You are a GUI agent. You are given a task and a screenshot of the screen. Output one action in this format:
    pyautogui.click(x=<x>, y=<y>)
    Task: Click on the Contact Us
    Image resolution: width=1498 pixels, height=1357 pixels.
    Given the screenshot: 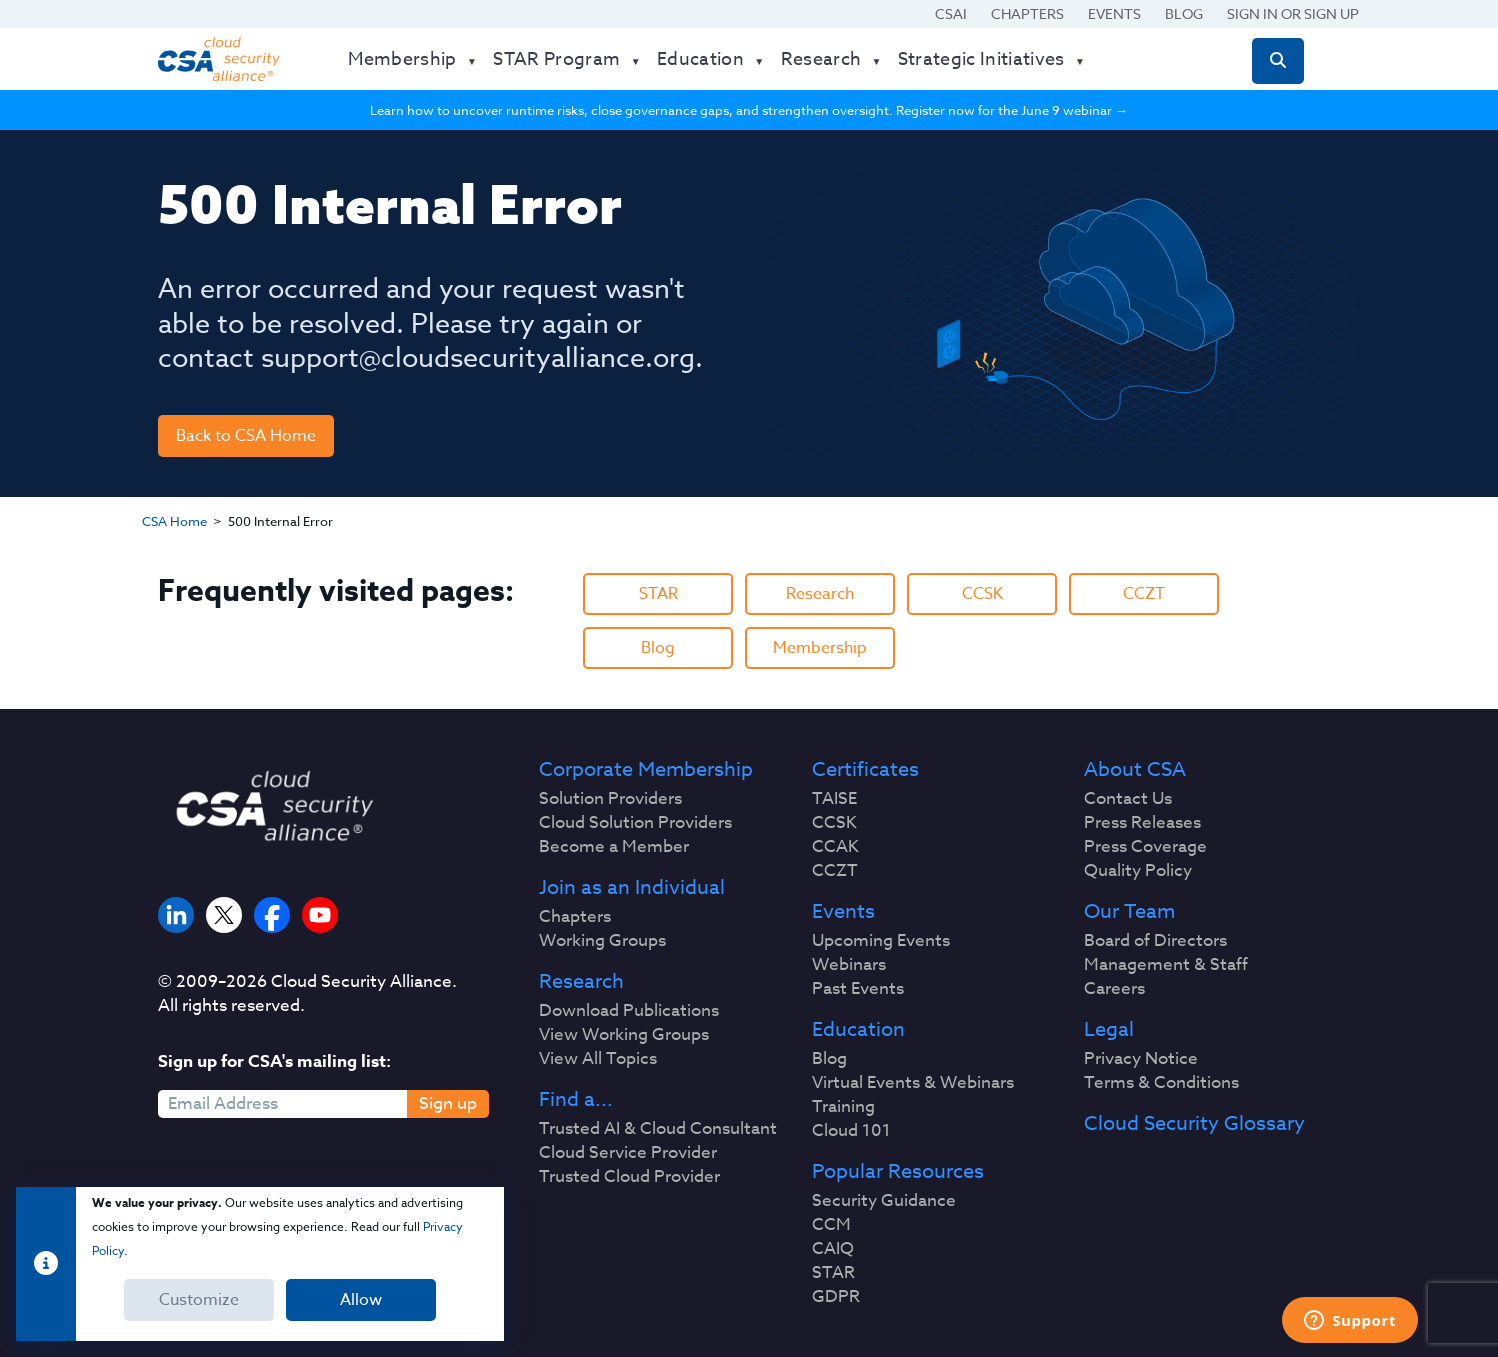 What is the action you would take?
    pyautogui.click(x=1128, y=799)
    